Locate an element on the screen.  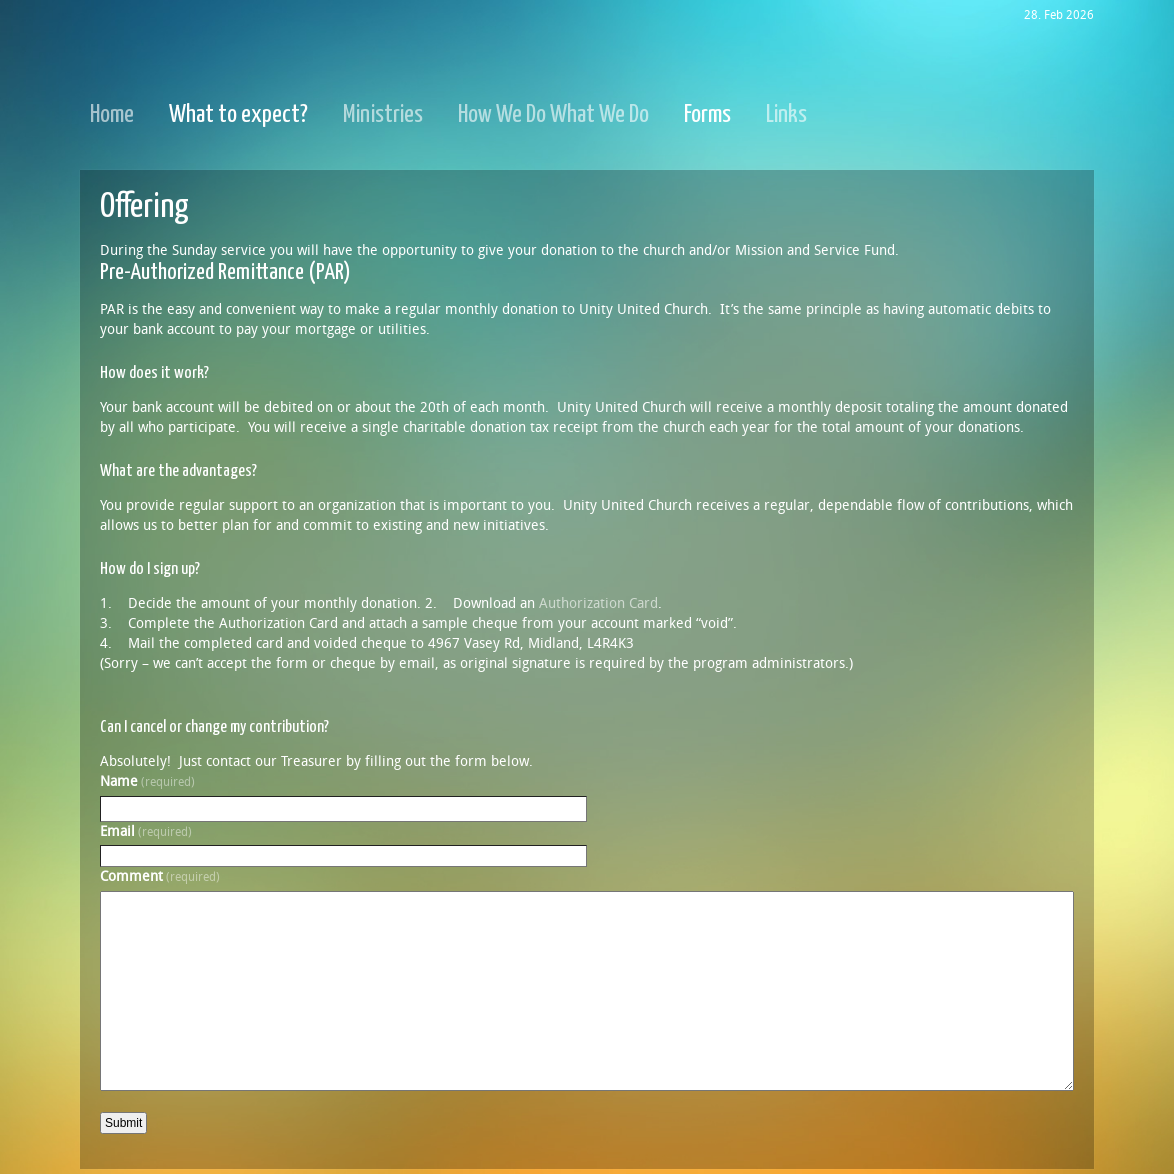
Authorization Card is located at coordinates (598, 603).